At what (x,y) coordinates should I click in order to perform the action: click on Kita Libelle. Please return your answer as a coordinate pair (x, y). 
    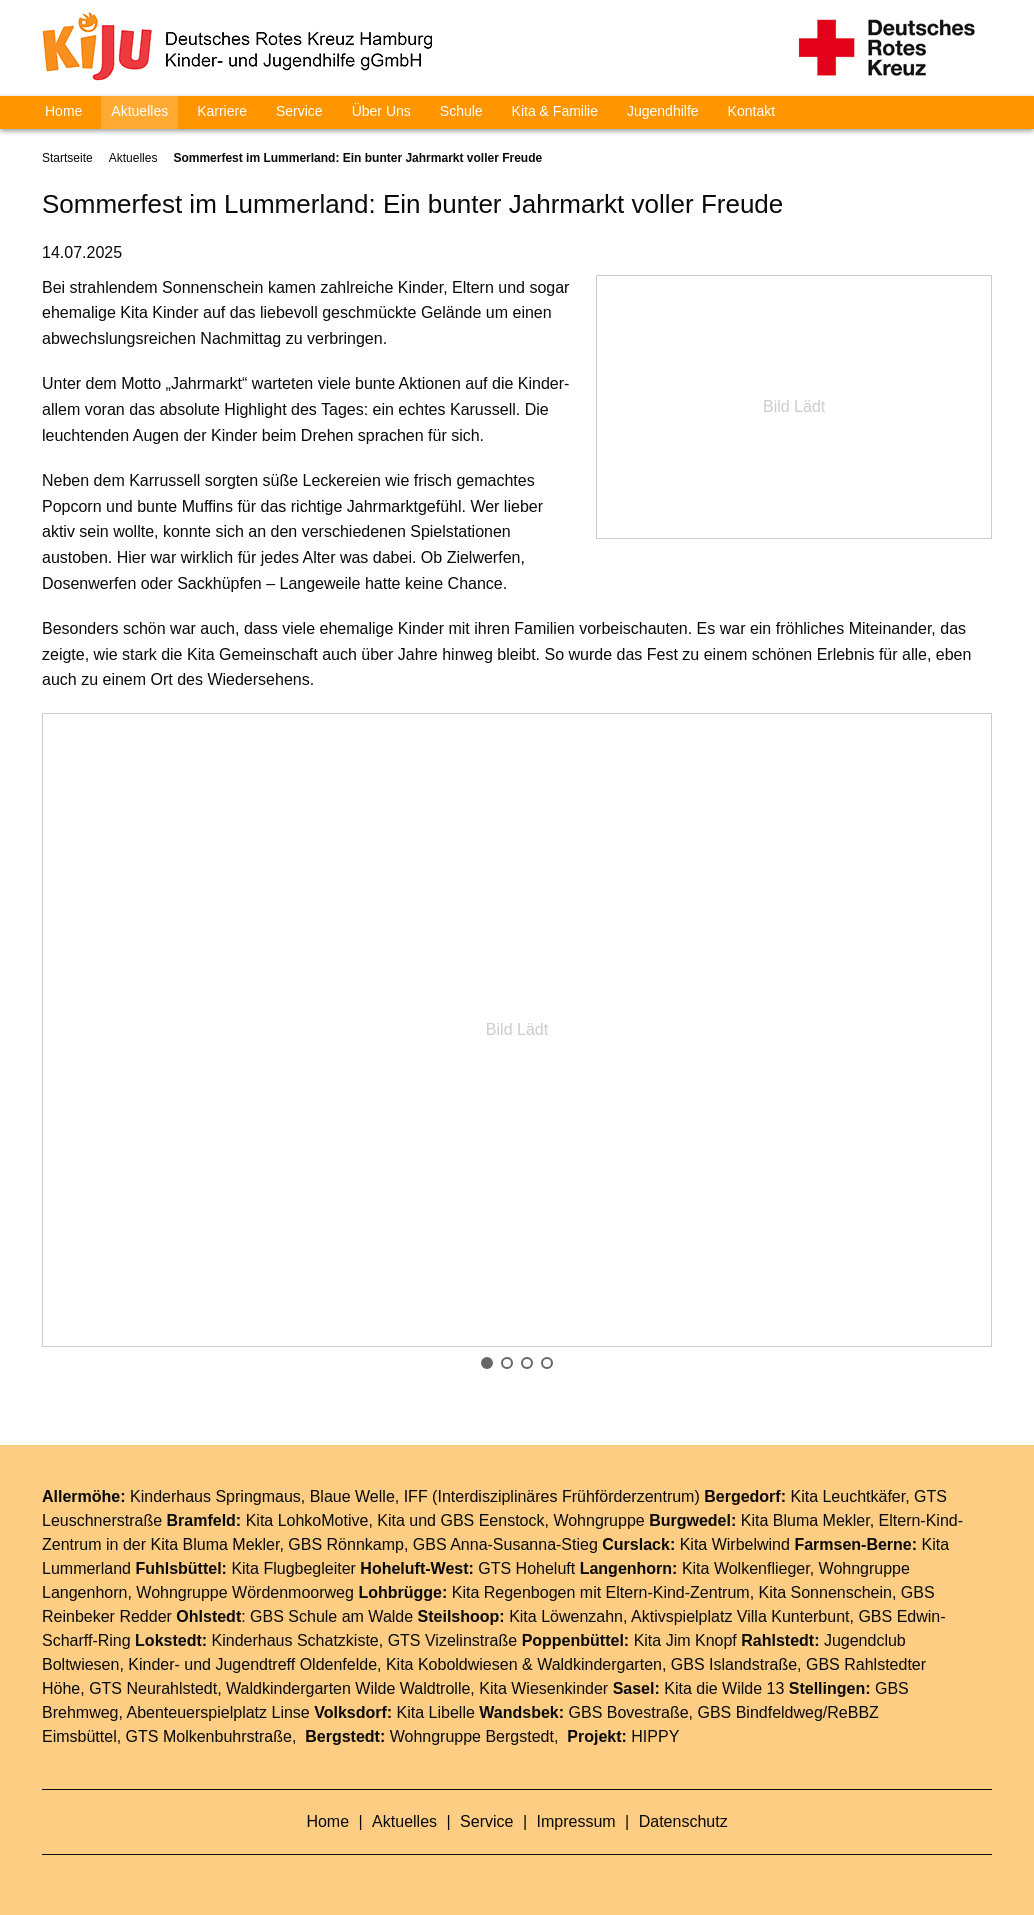
    Looking at the image, I should click on (436, 1712).